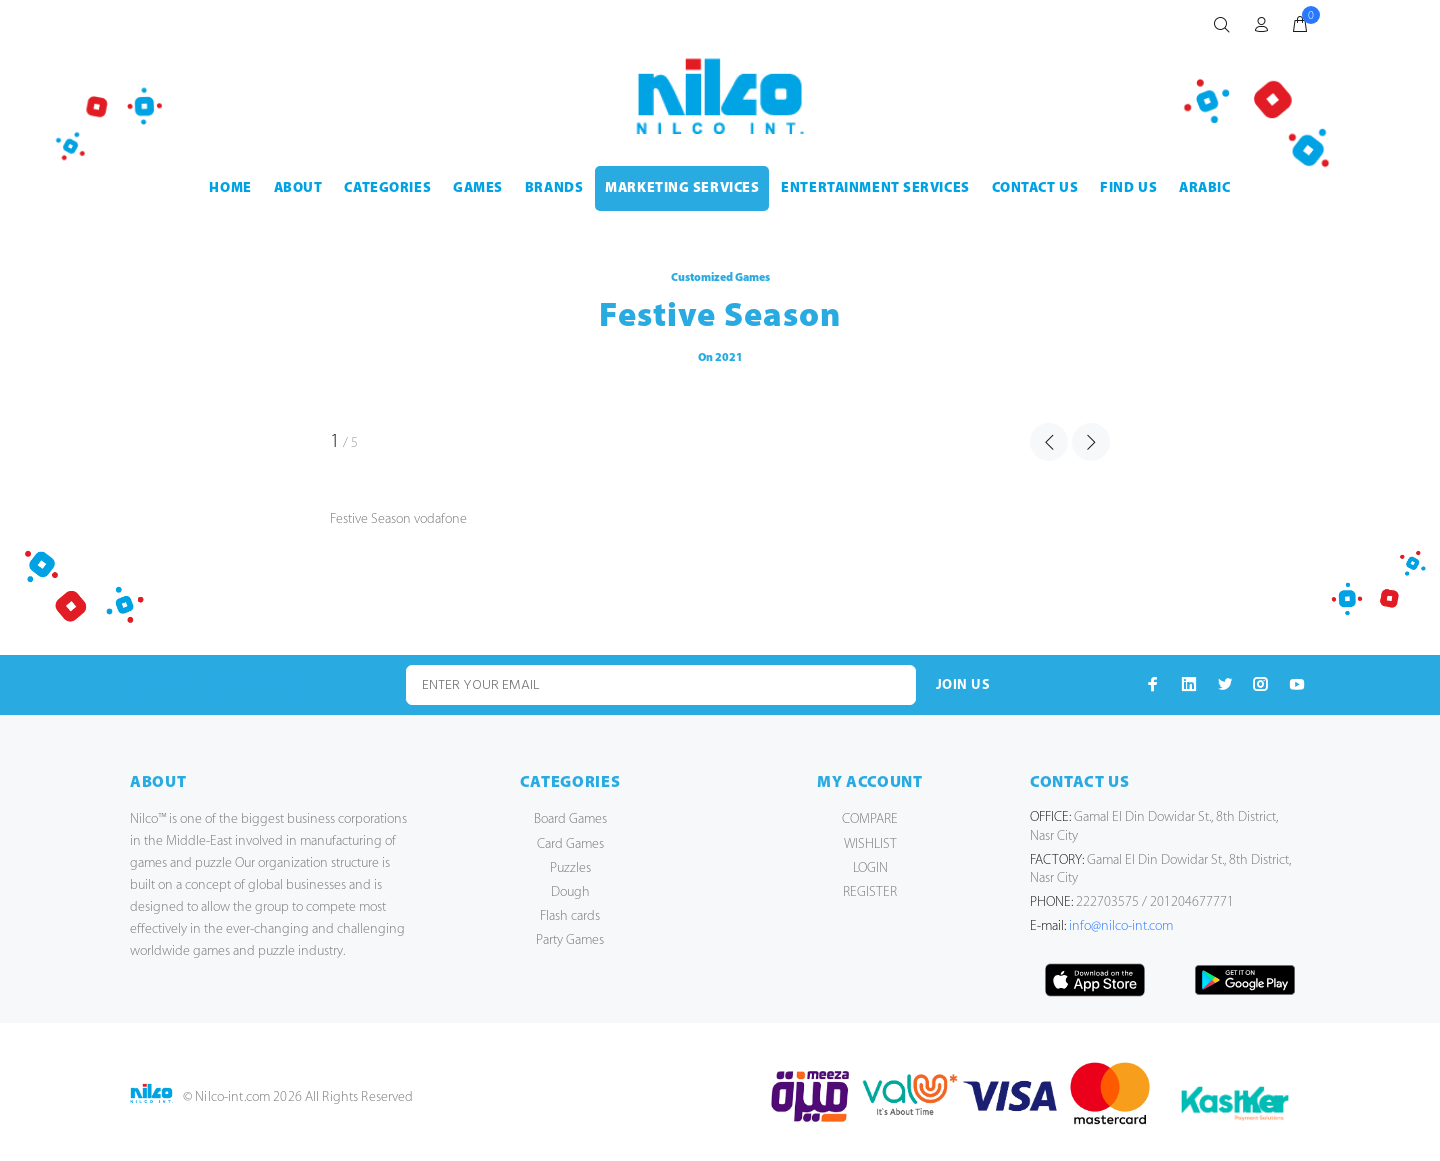  What do you see at coordinates (1128, 188) in the screenshot?
I see `FIND US` at bounding box center [1128, 188].